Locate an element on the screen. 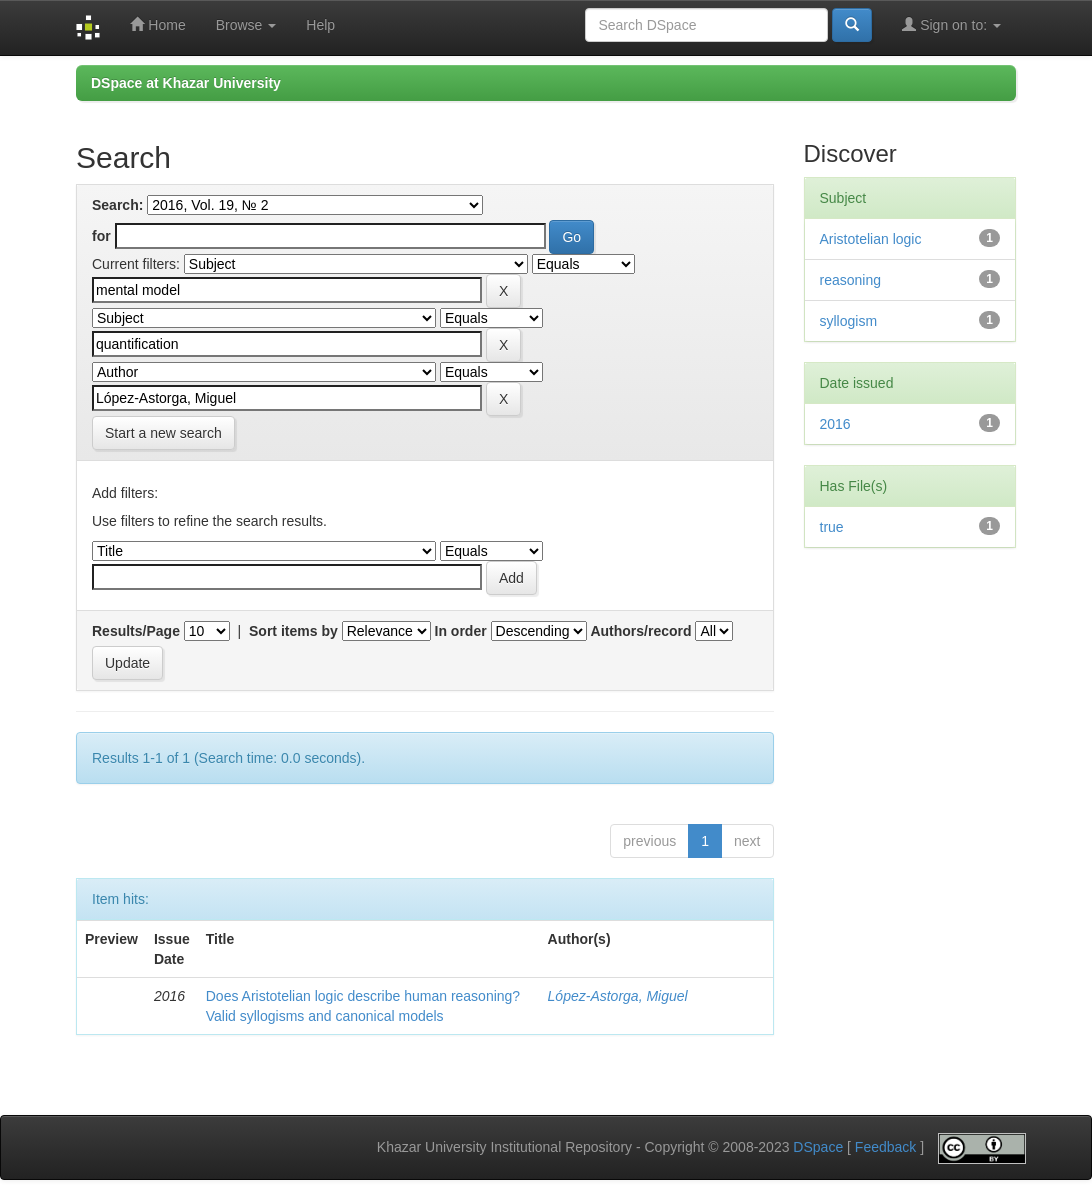 The image size is (1092, 1200). for is located at coordinates (101, 236).